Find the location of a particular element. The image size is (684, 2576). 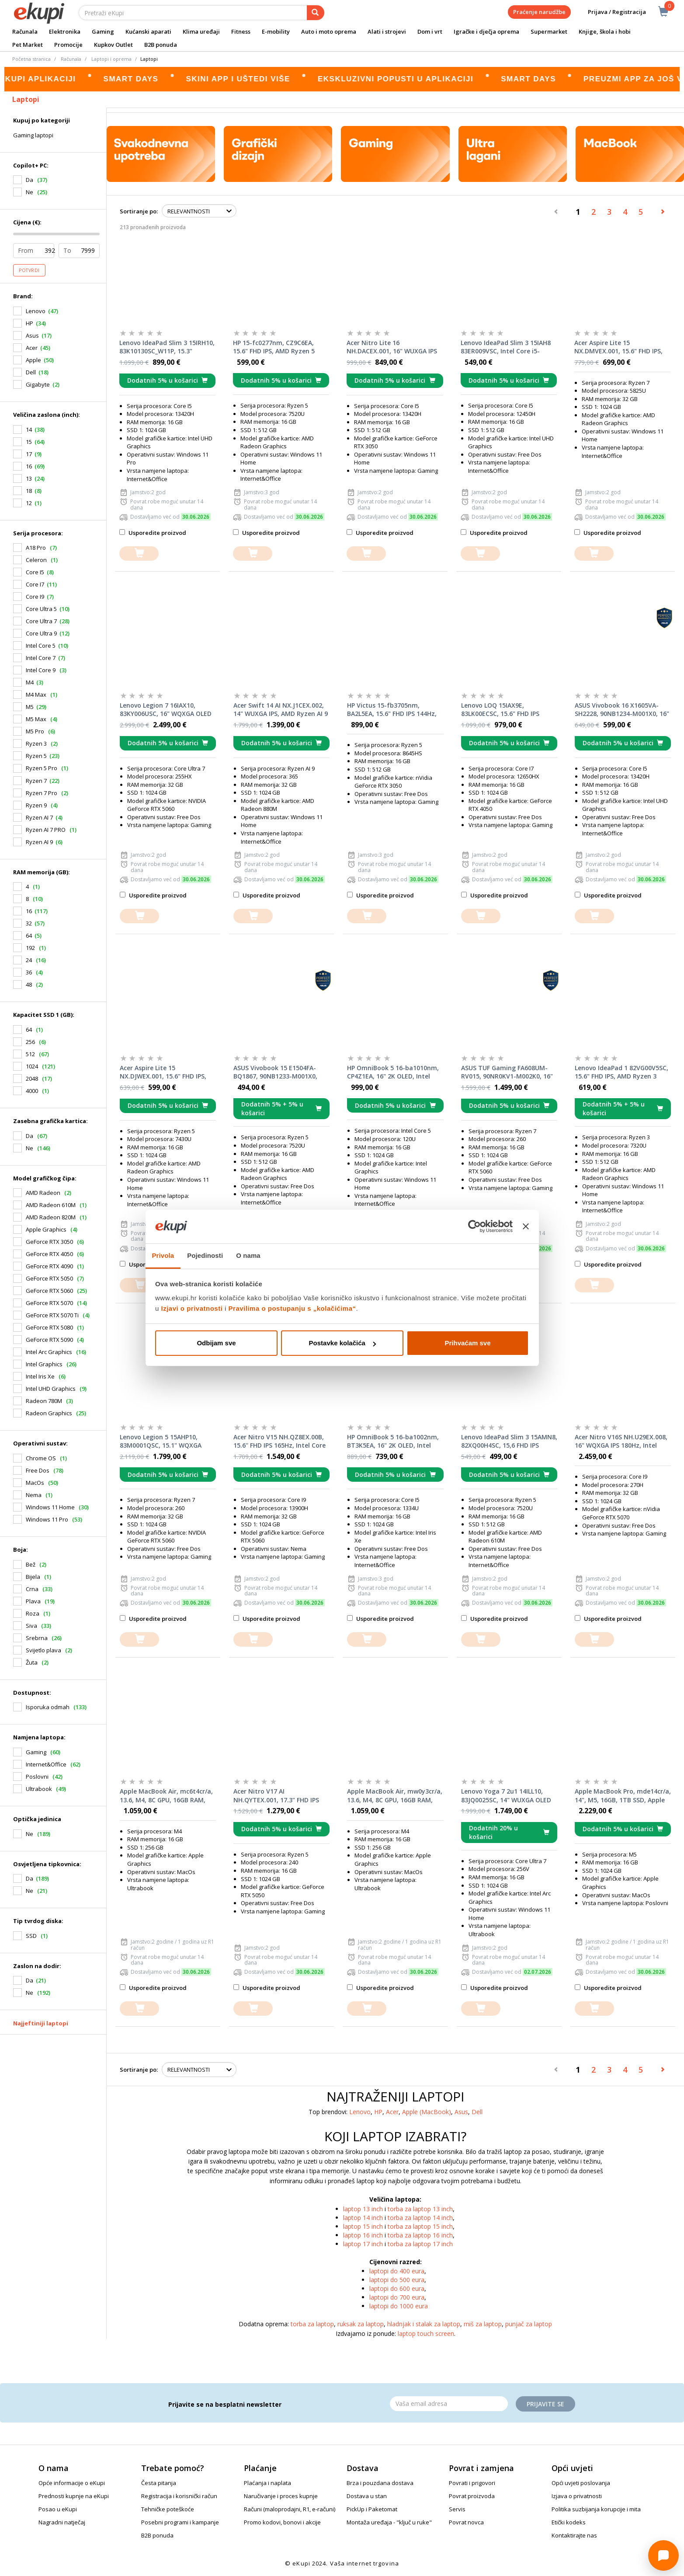

Potvrdi is located at coordinates (29, 270).